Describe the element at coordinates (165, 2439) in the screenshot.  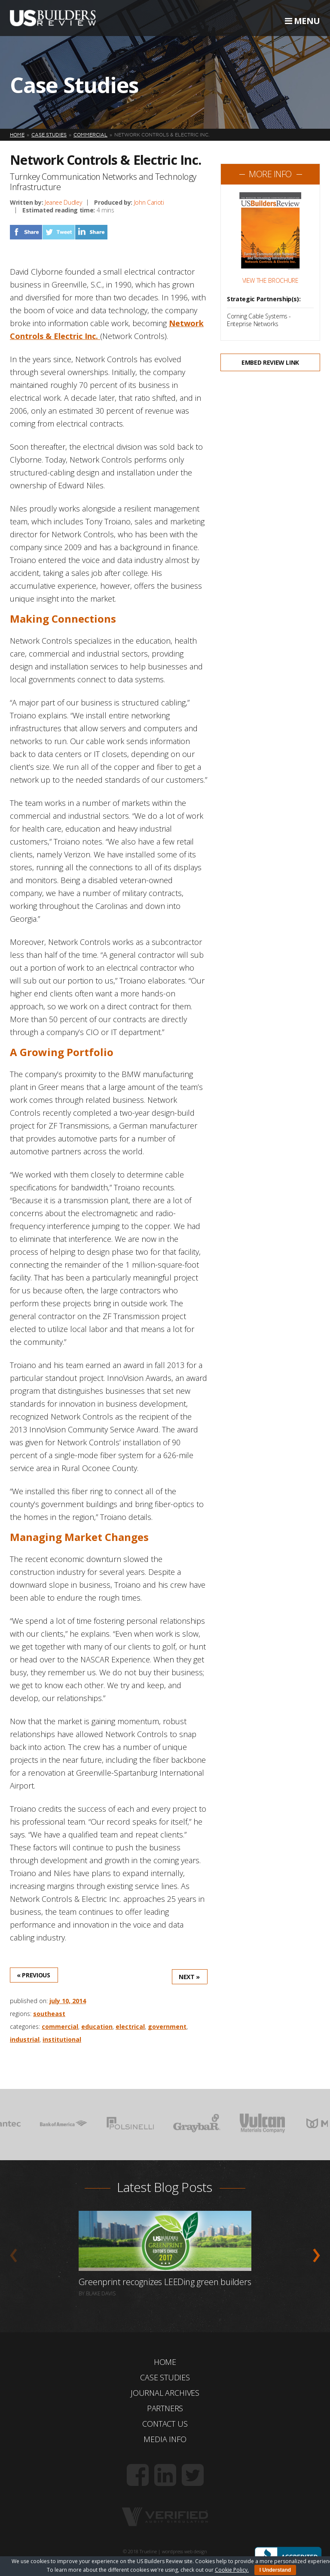
I see `Media Info` at that location.